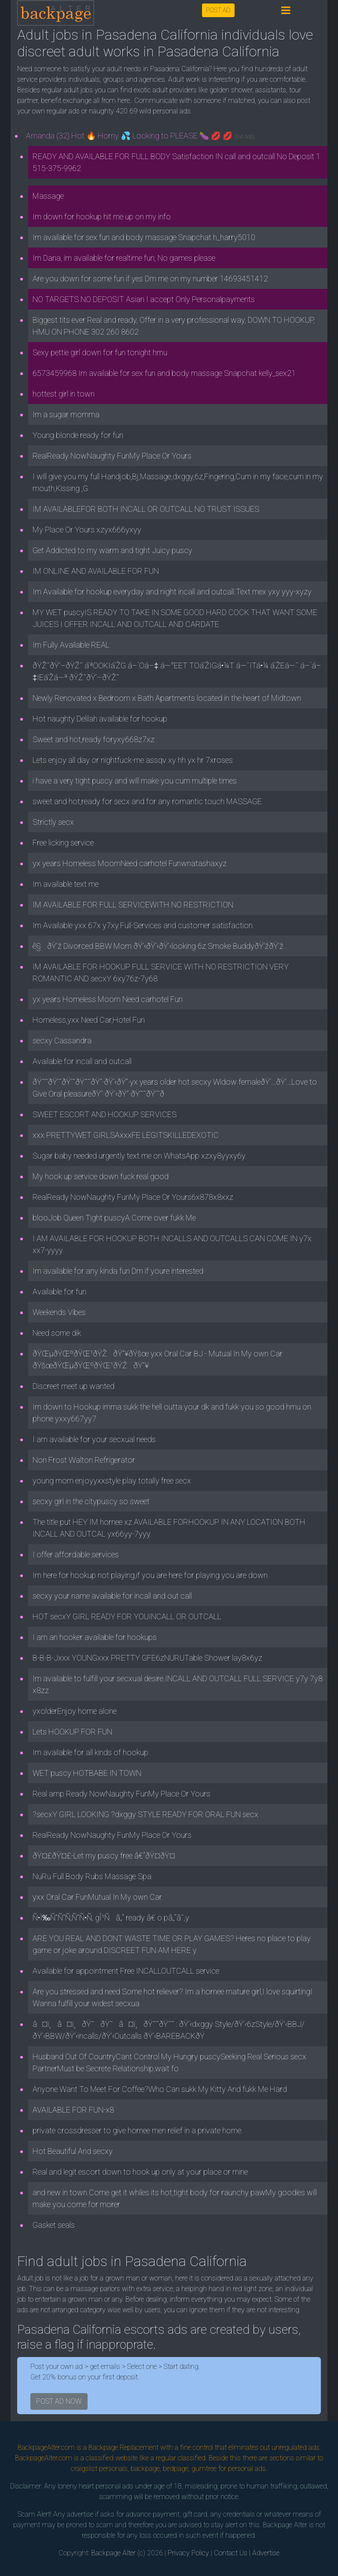 Image resolution: width=338 pixels, height=2576 pixels. Describe the element at coordinates (126, 1970) in the screenshot. I see `Available for appointment Free INCALLOUTCALL service` at that location.